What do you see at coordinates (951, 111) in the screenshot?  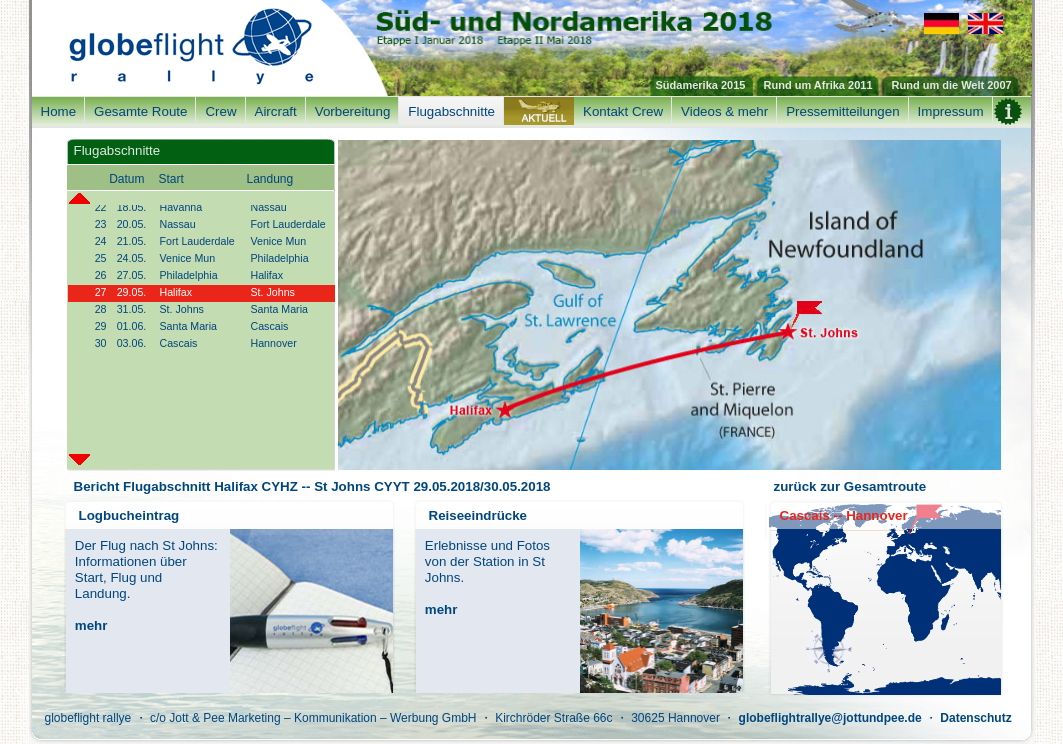 I see `Impressum` at bounding box center [951, 111].